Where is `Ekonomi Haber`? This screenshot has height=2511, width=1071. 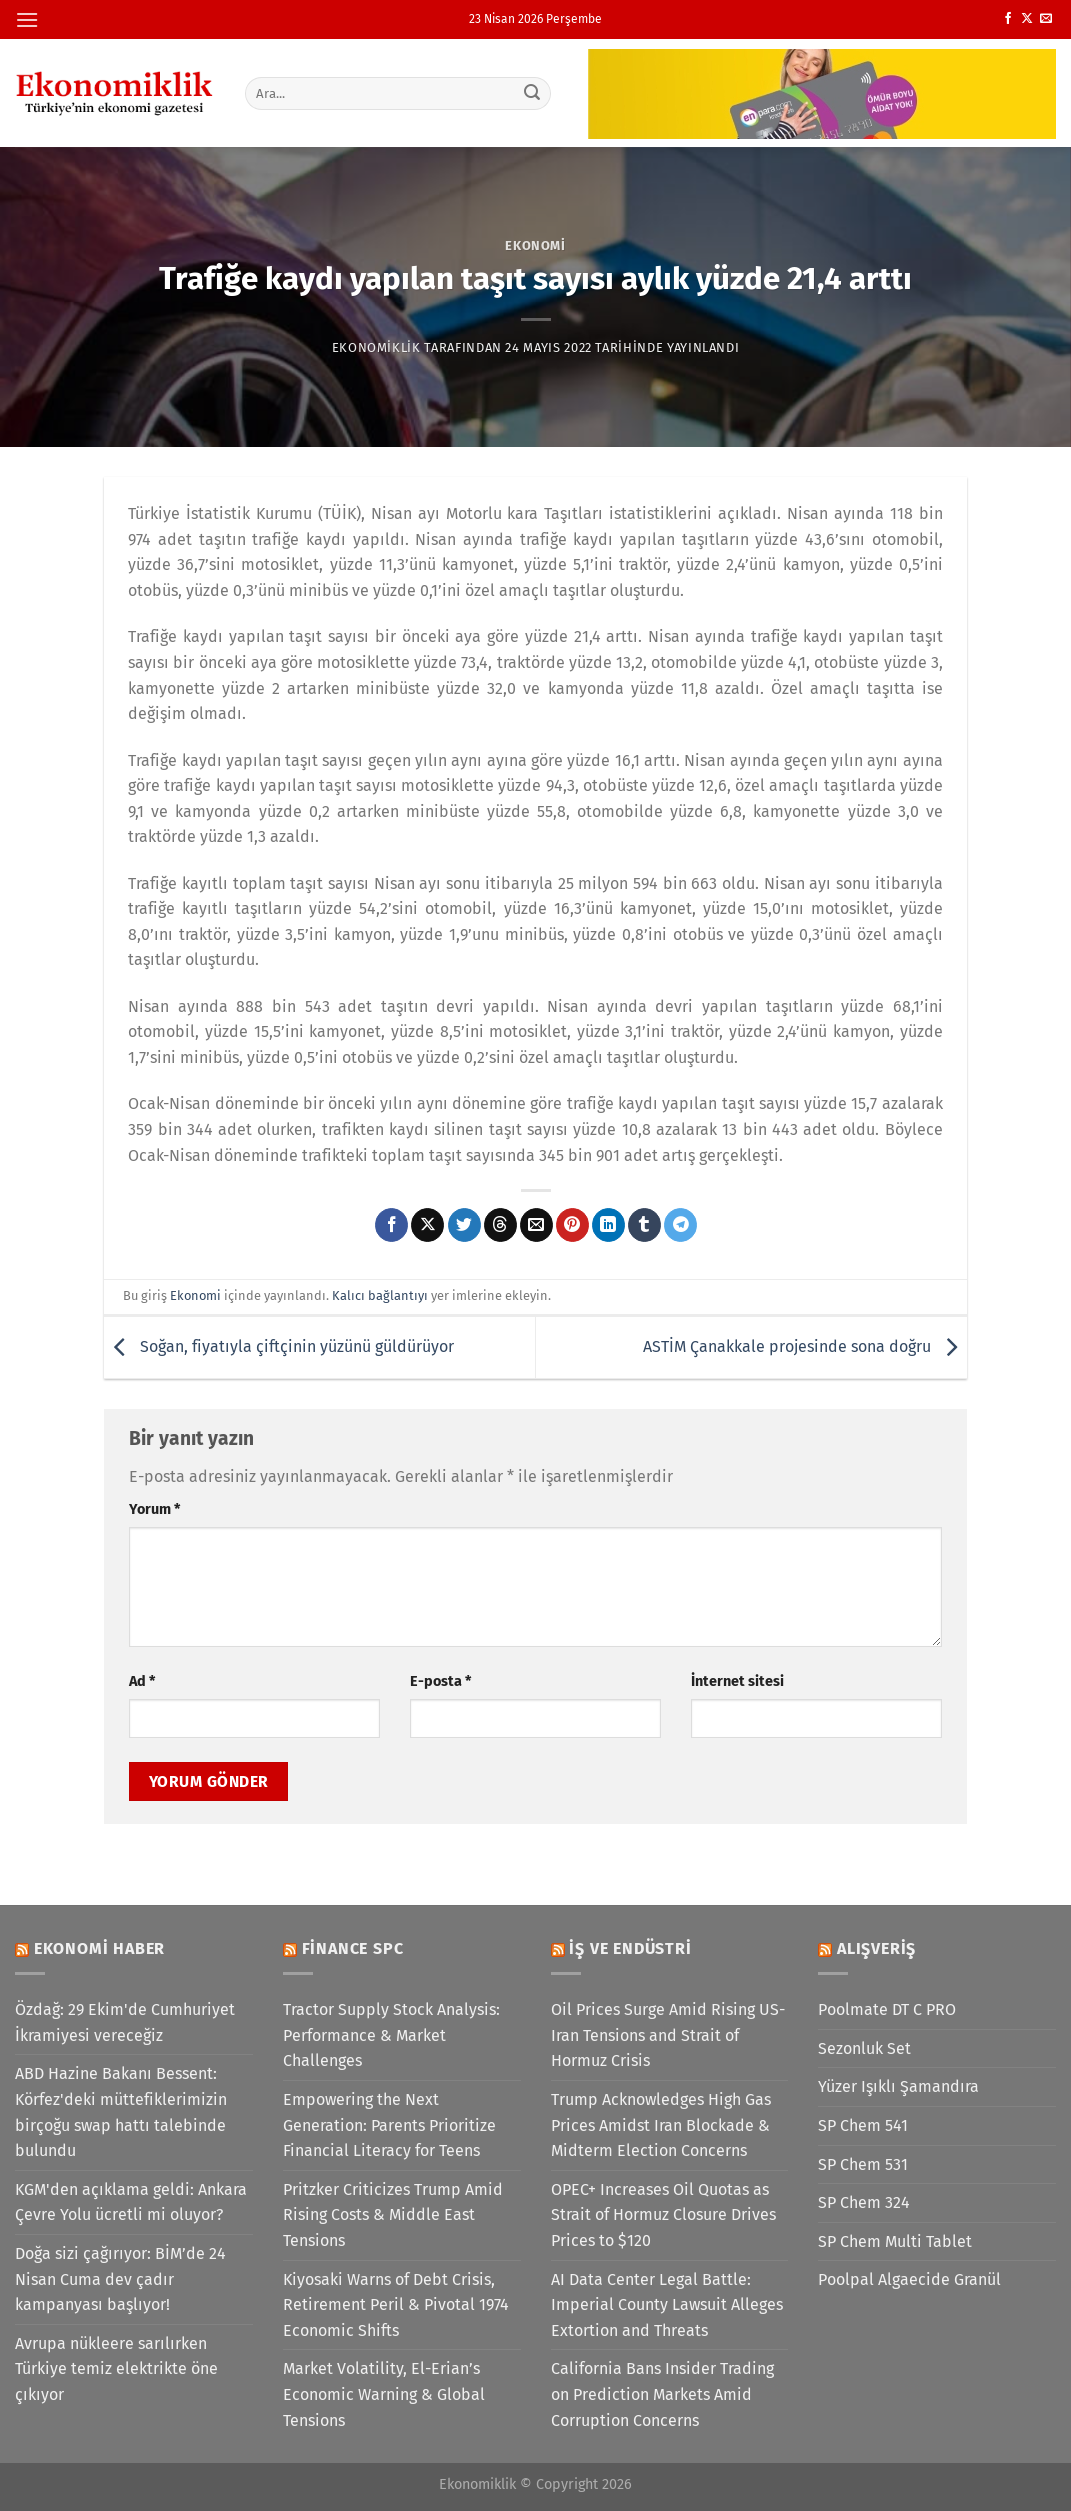 Ekonomi Haber is located at coordinates (99, 1948).